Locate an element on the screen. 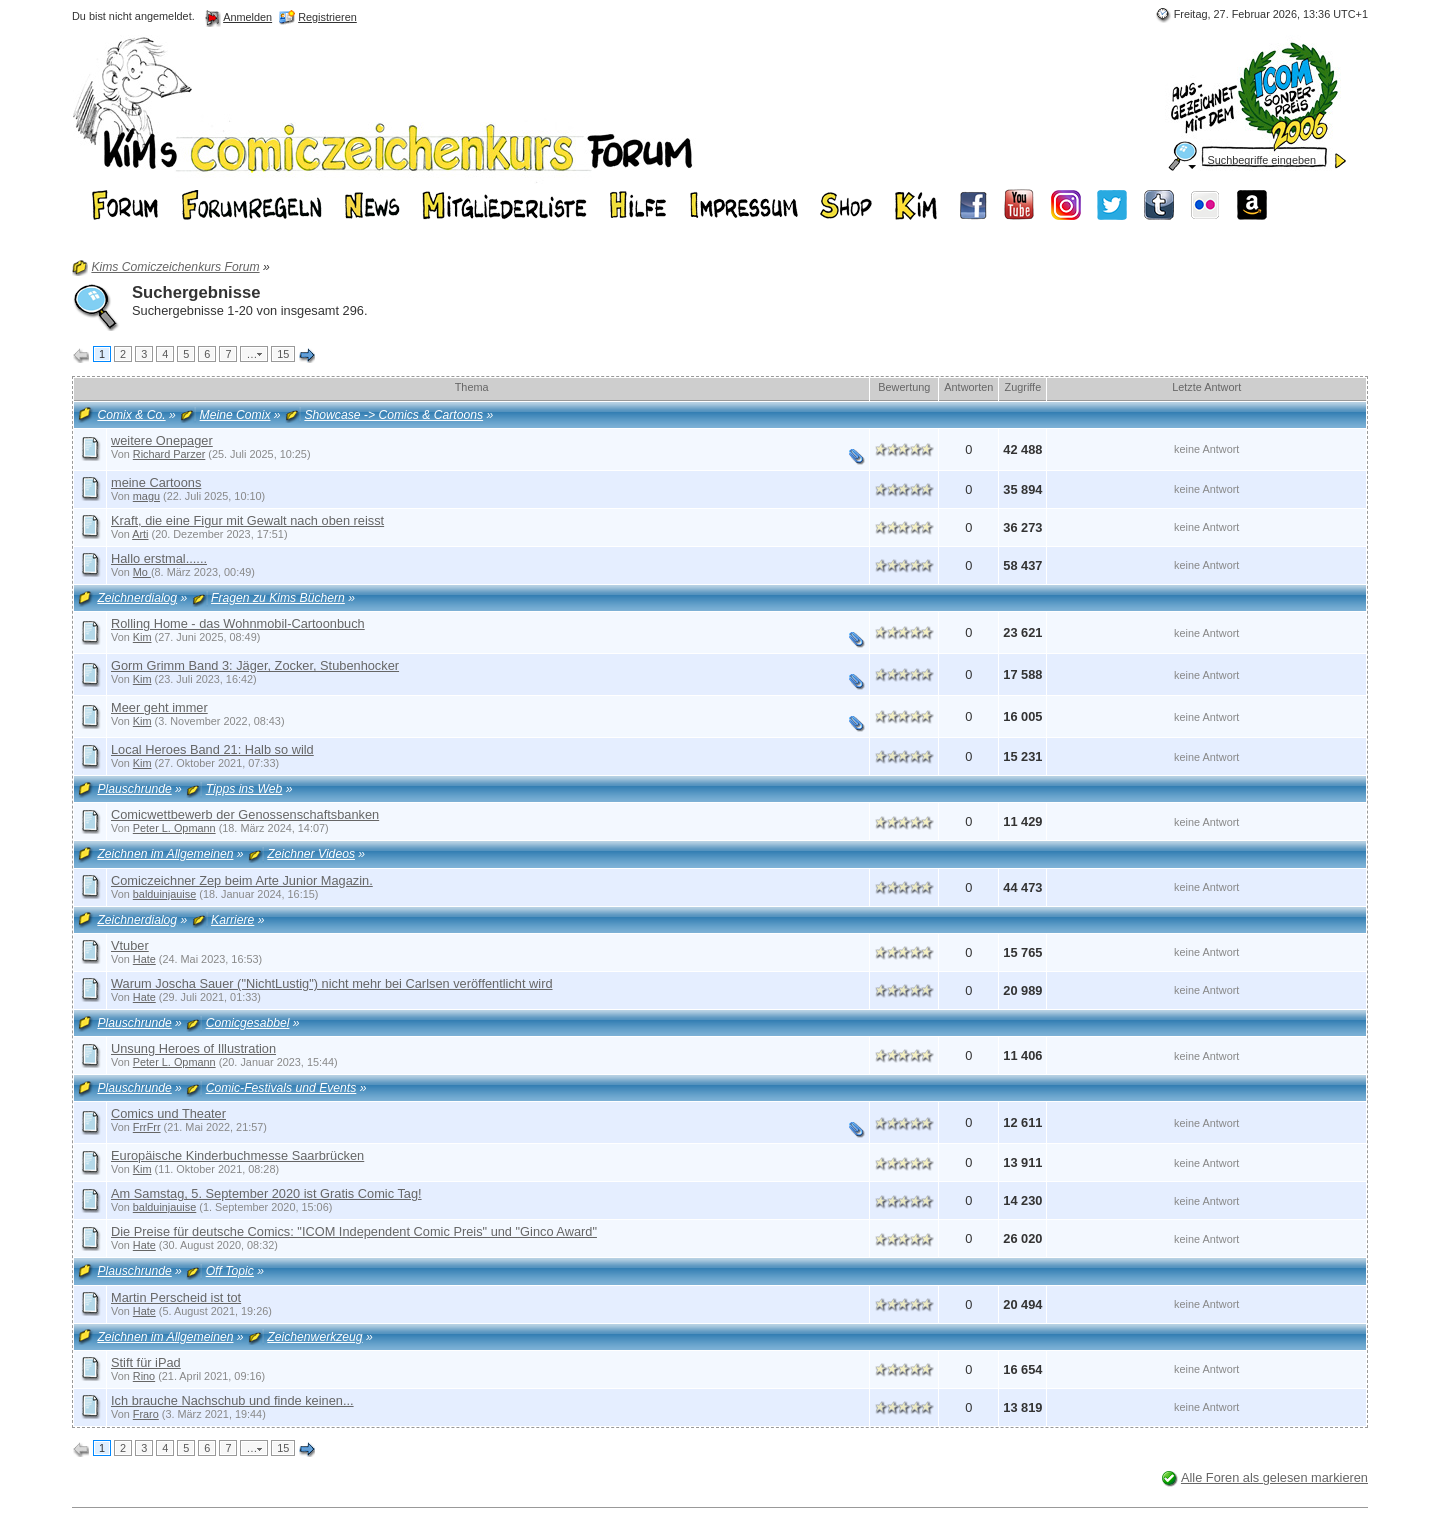  Local Heroes Band 21: Halb so wild is located at coordinates (212, 749).